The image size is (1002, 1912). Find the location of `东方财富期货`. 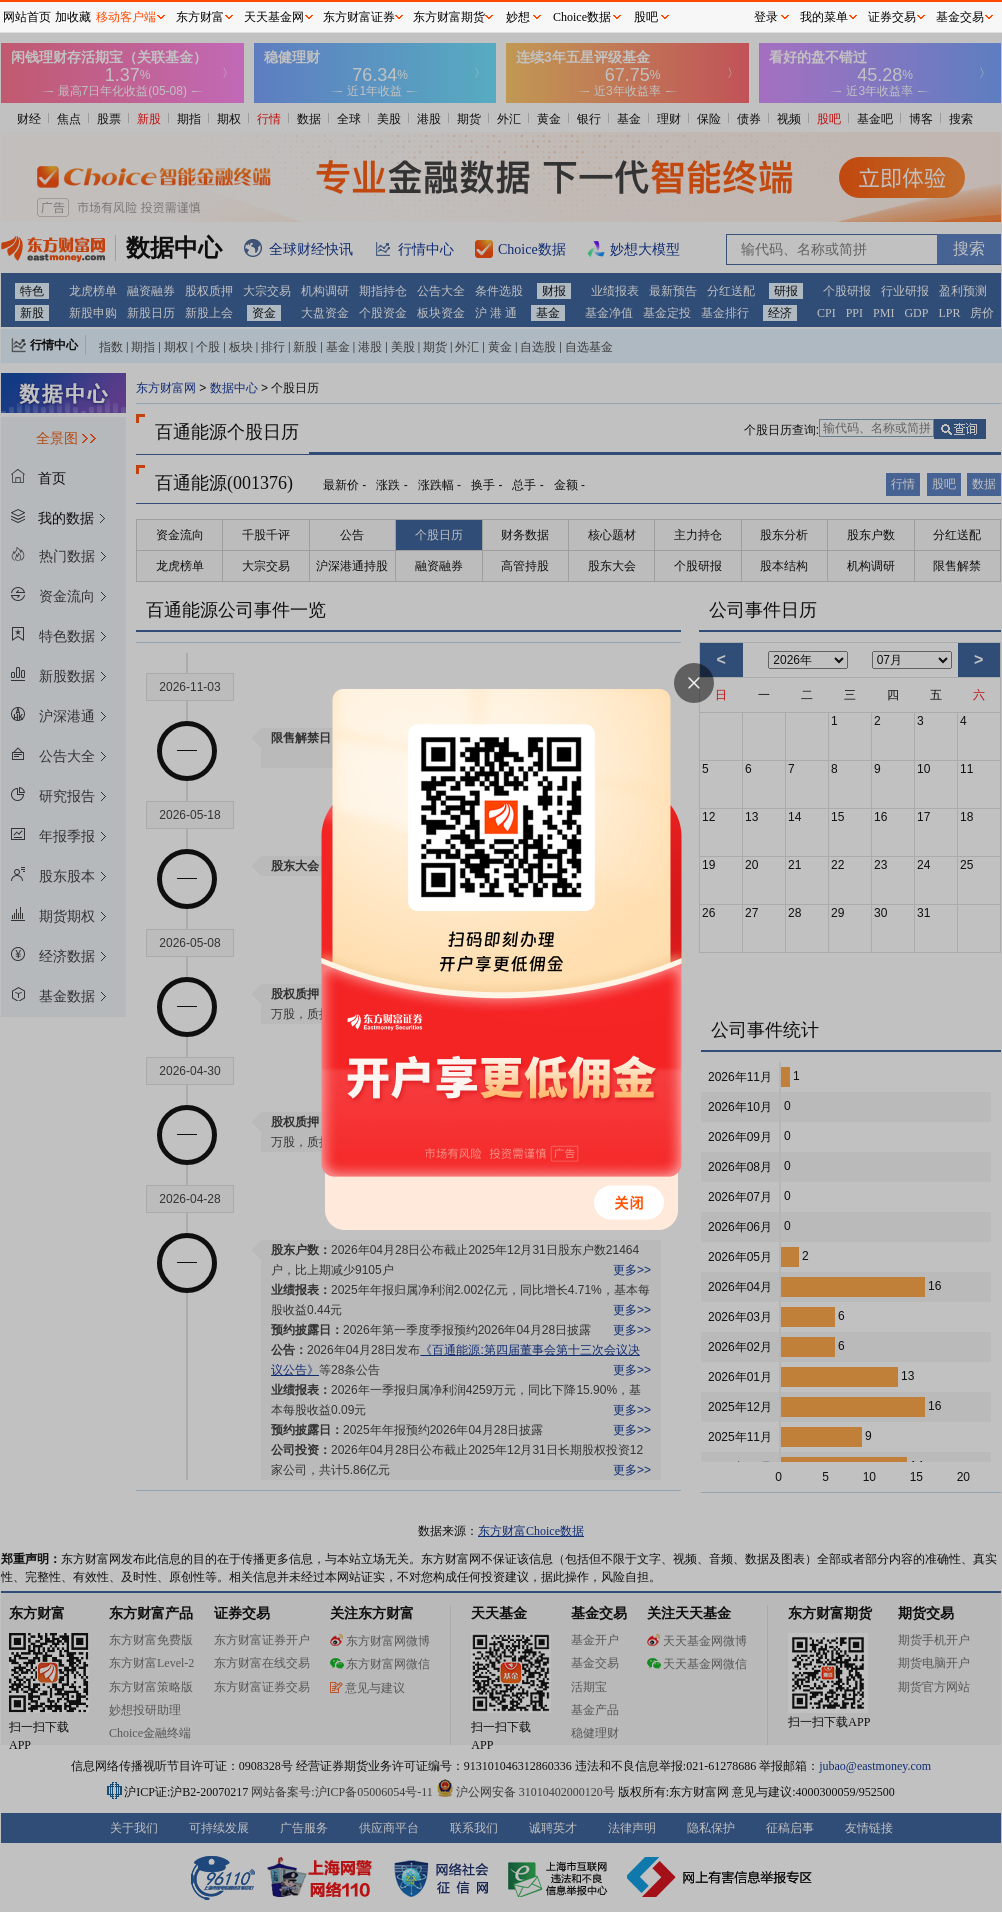

东方财富期货 is located at coordinates (449, 17).